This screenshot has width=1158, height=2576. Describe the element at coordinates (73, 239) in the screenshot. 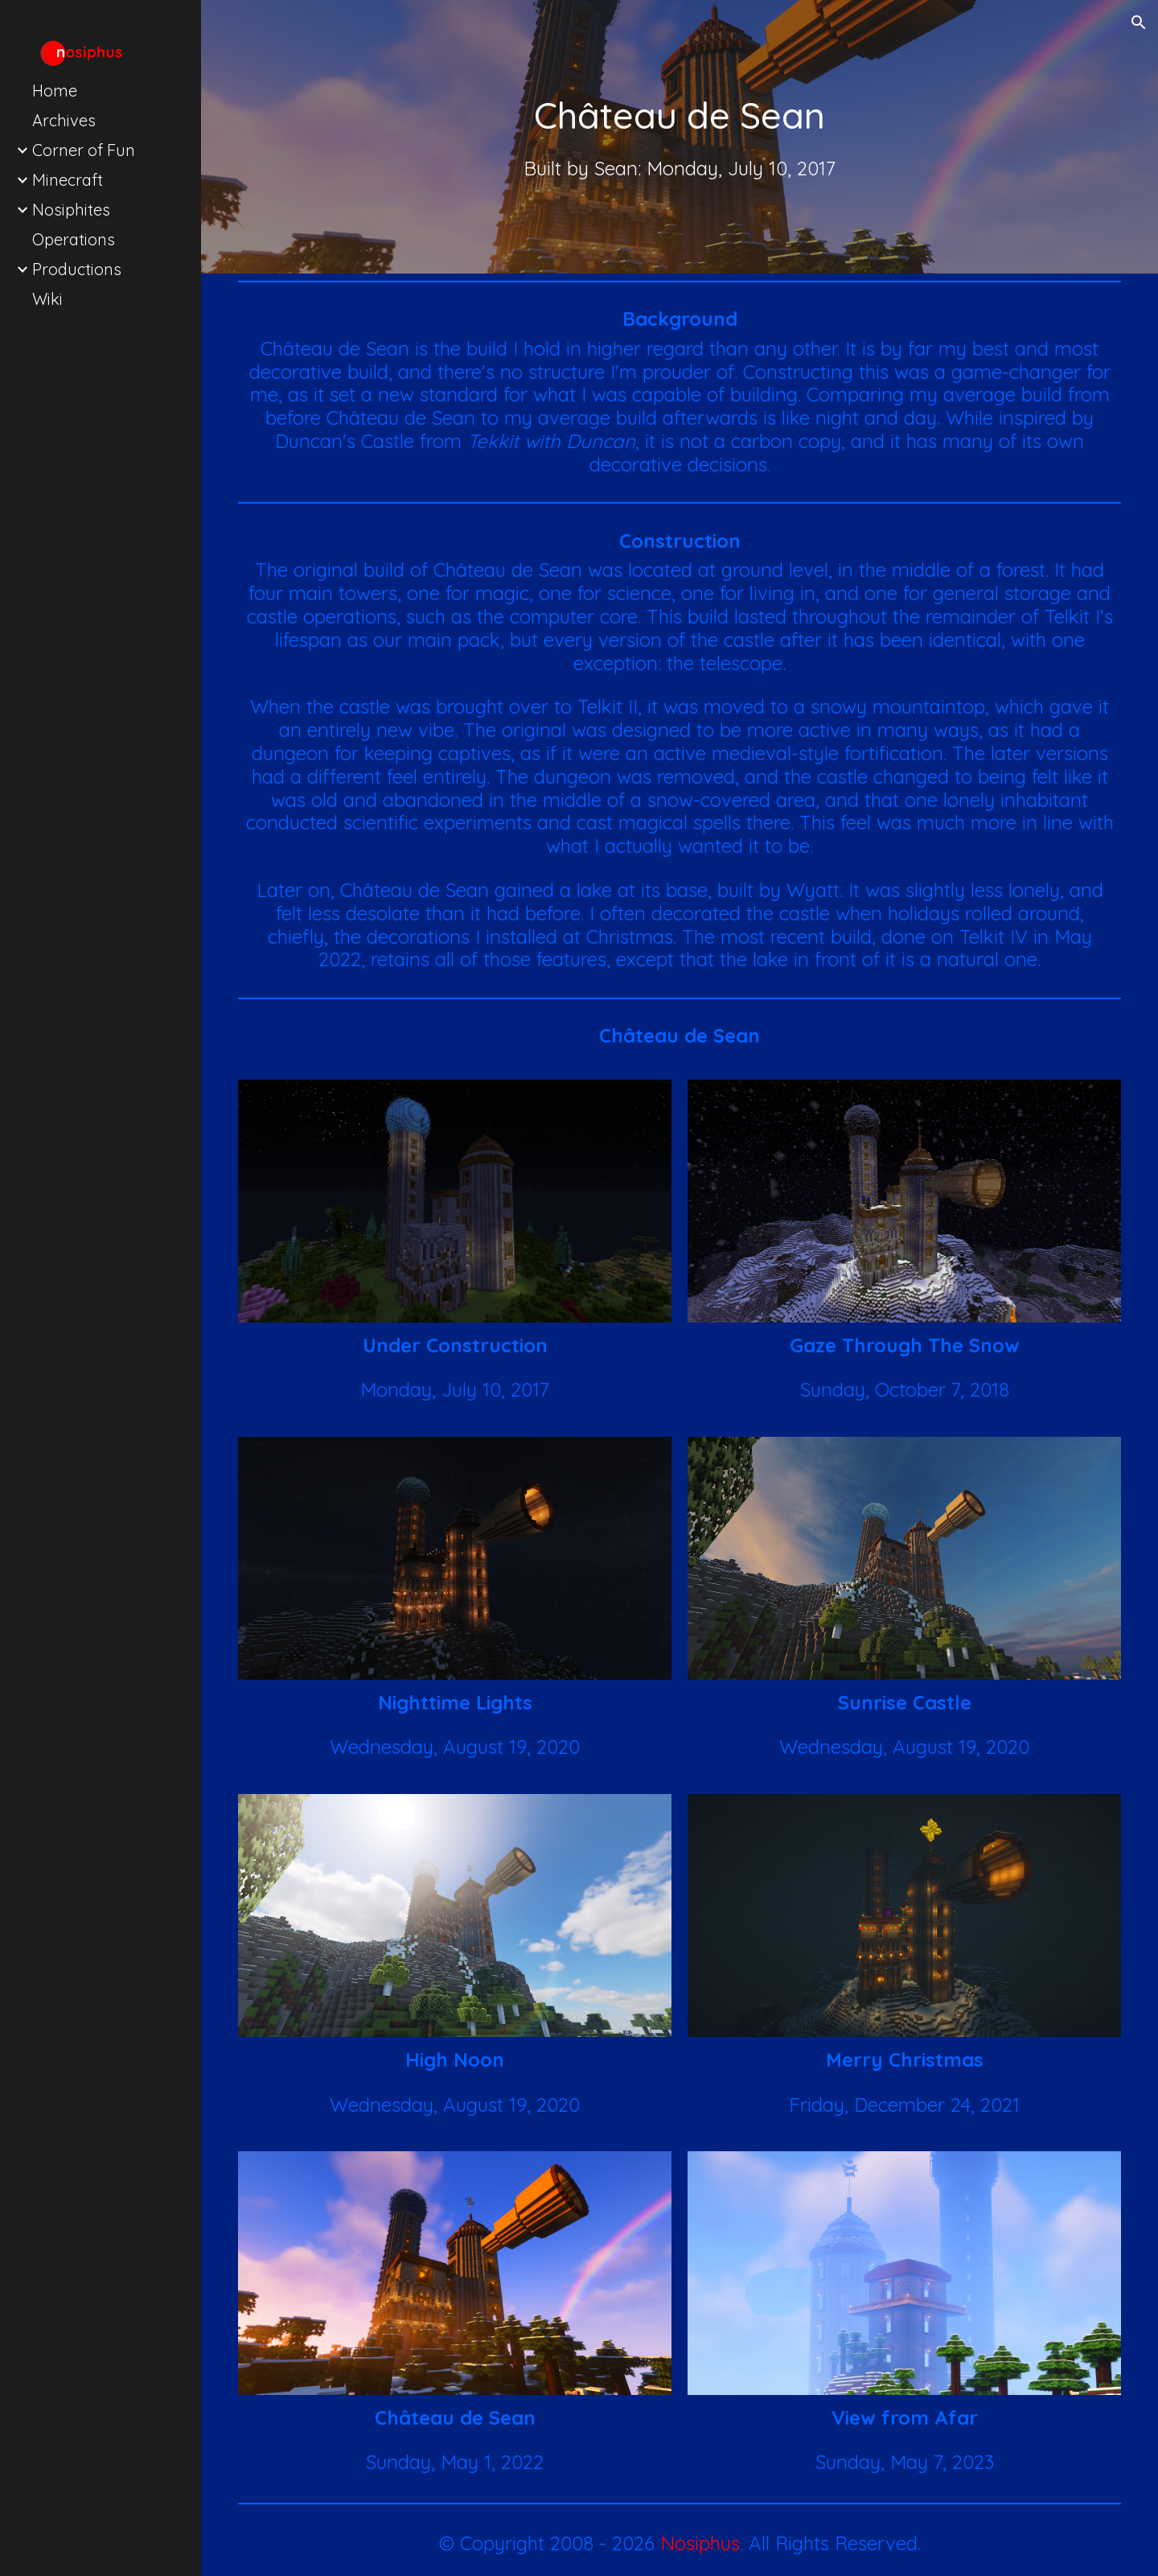

I see `Operations [link]` at that location.